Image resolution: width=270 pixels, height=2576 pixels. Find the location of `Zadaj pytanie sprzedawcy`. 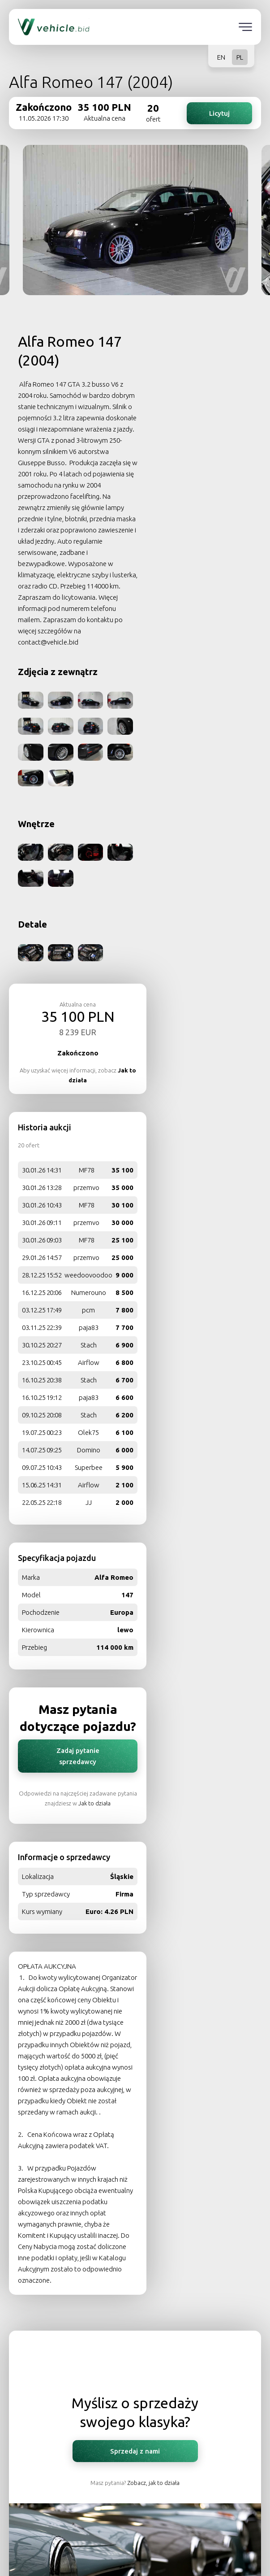

Zadaj pytanie sprzedawcy is located at coordinates (197, 1102).